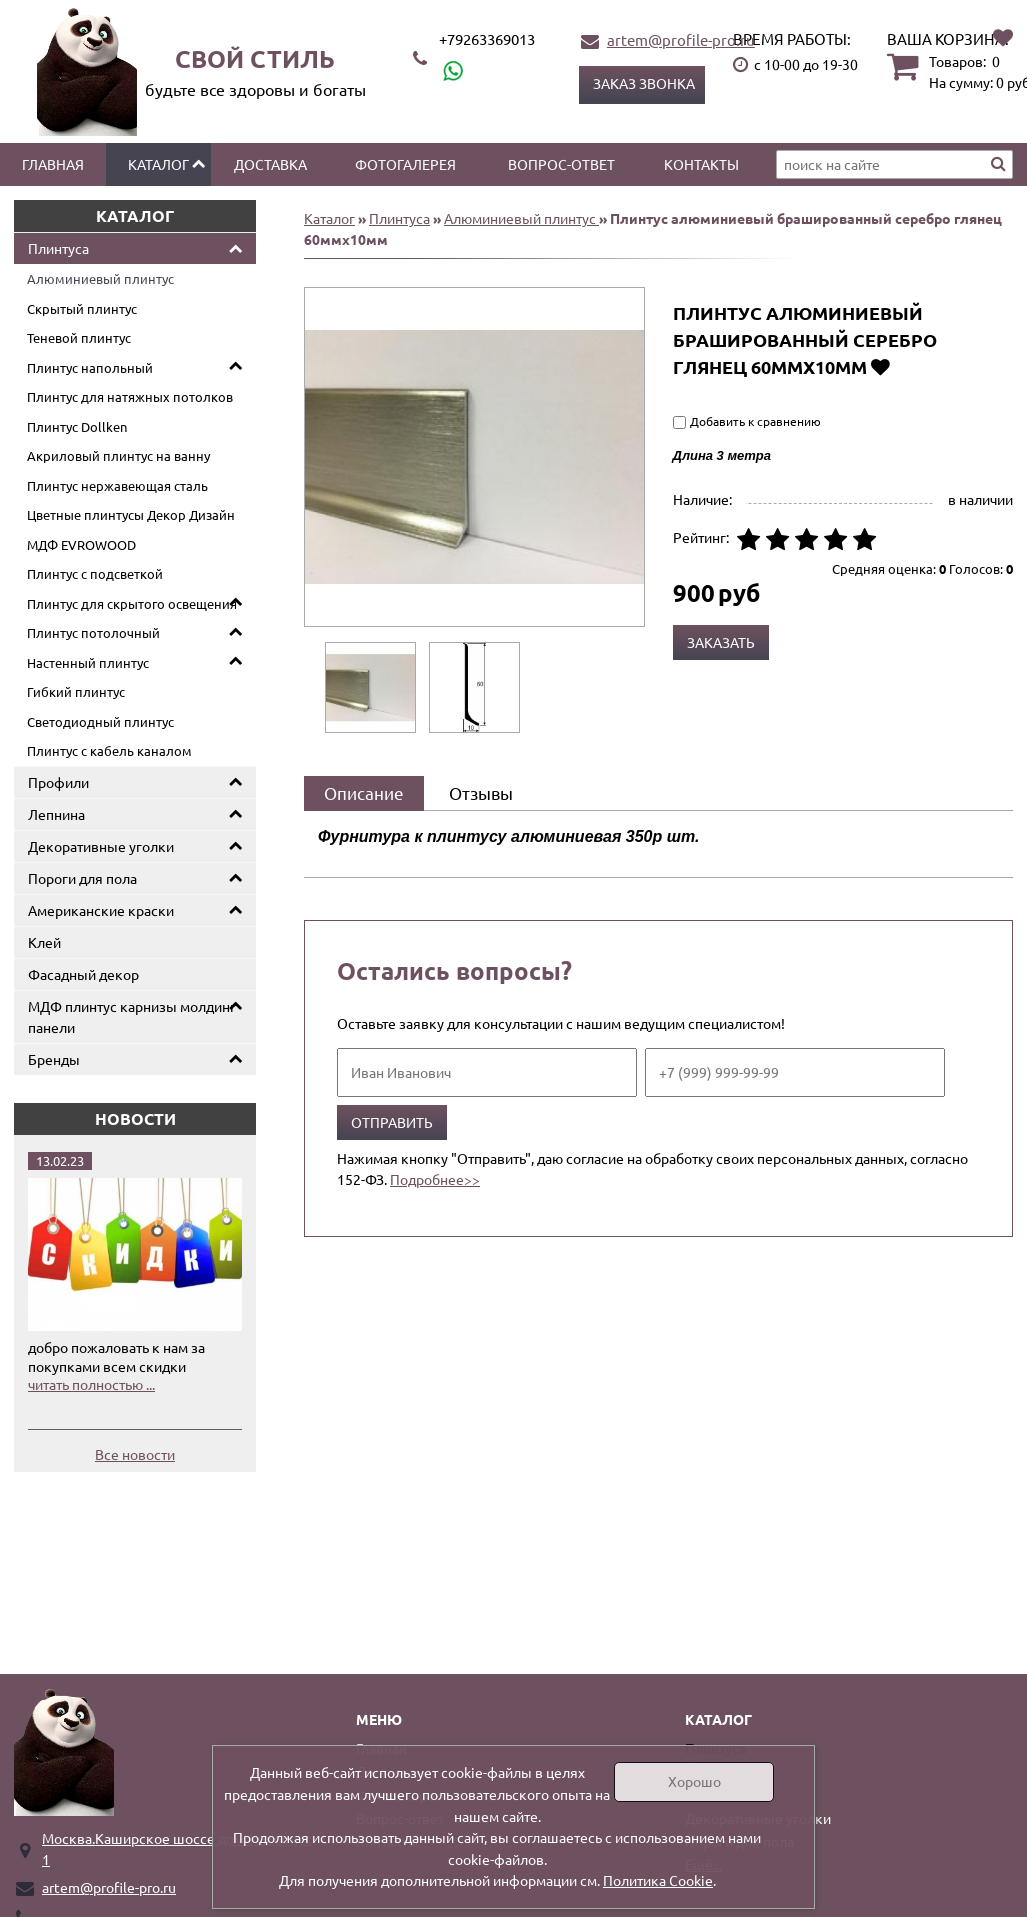 The height and width of the screenshot is (1917, 1027). What do you see at coordinates (392, 1122) in the screenshot?
I see `Отправить` at bounding box center [392, 1122].